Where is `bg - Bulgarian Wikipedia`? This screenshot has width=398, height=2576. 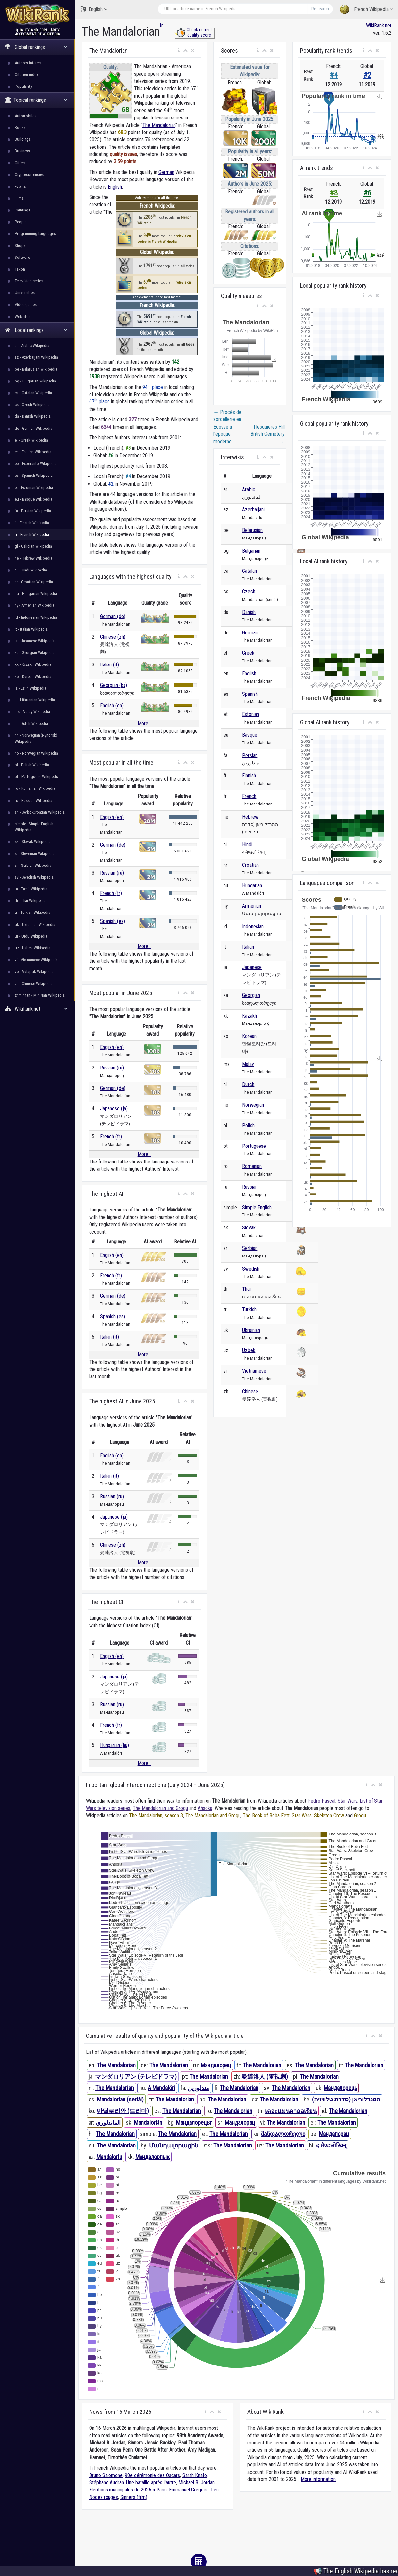 bg - Bulgarian Wikipedia is located at coordinates (35, 381).